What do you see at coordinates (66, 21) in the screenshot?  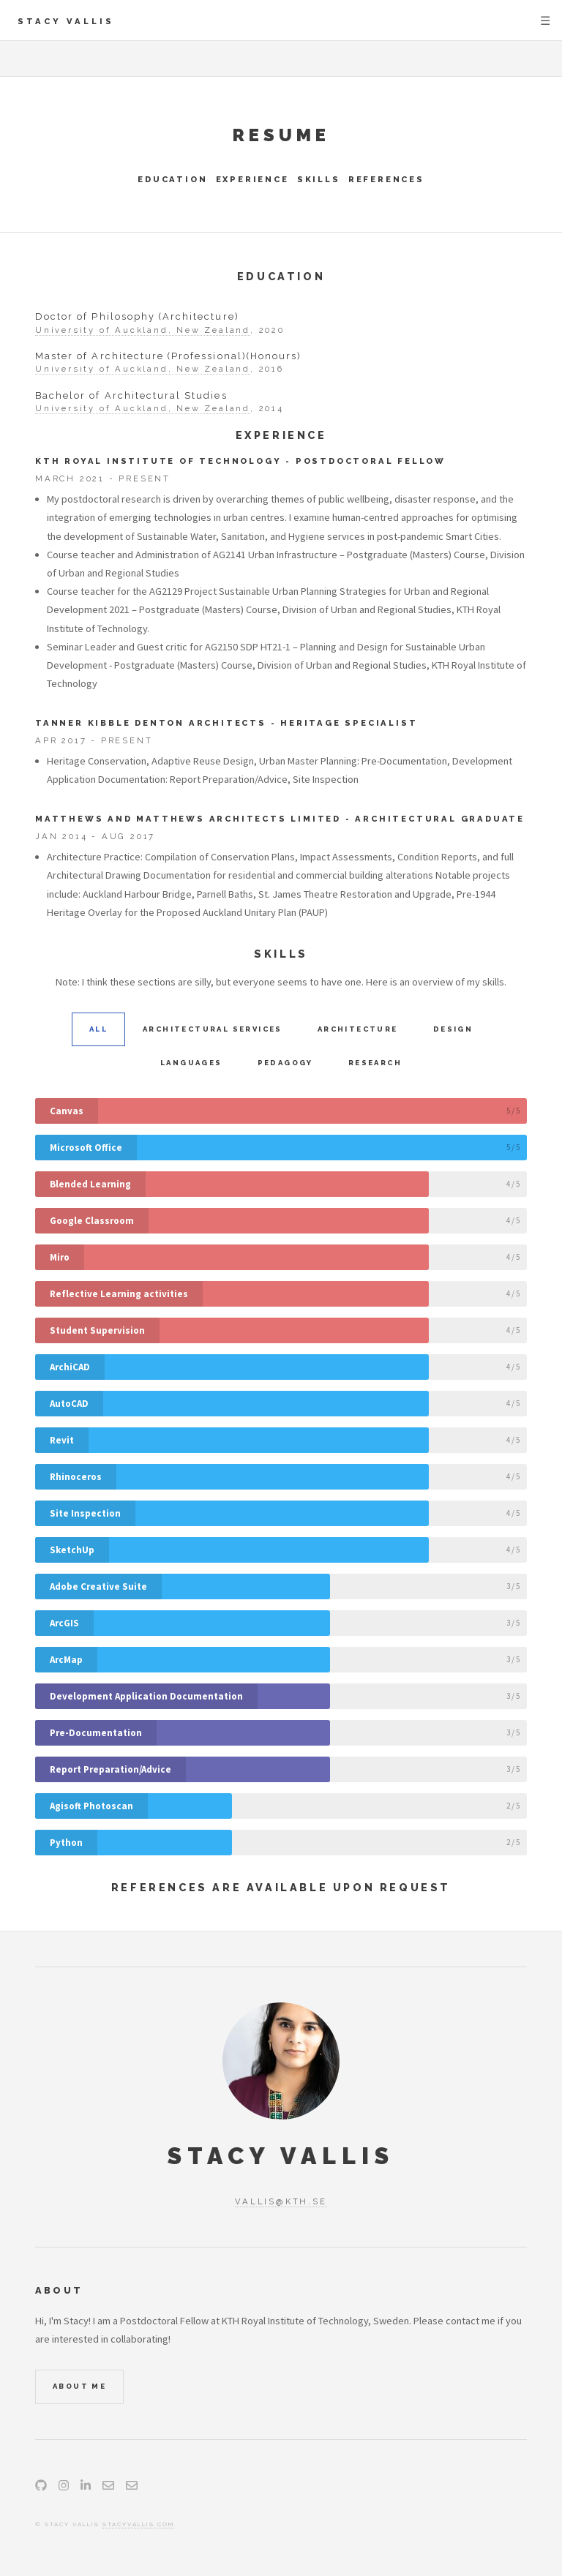 I see `Stacy Vallis` at bounding box center [66, 21].